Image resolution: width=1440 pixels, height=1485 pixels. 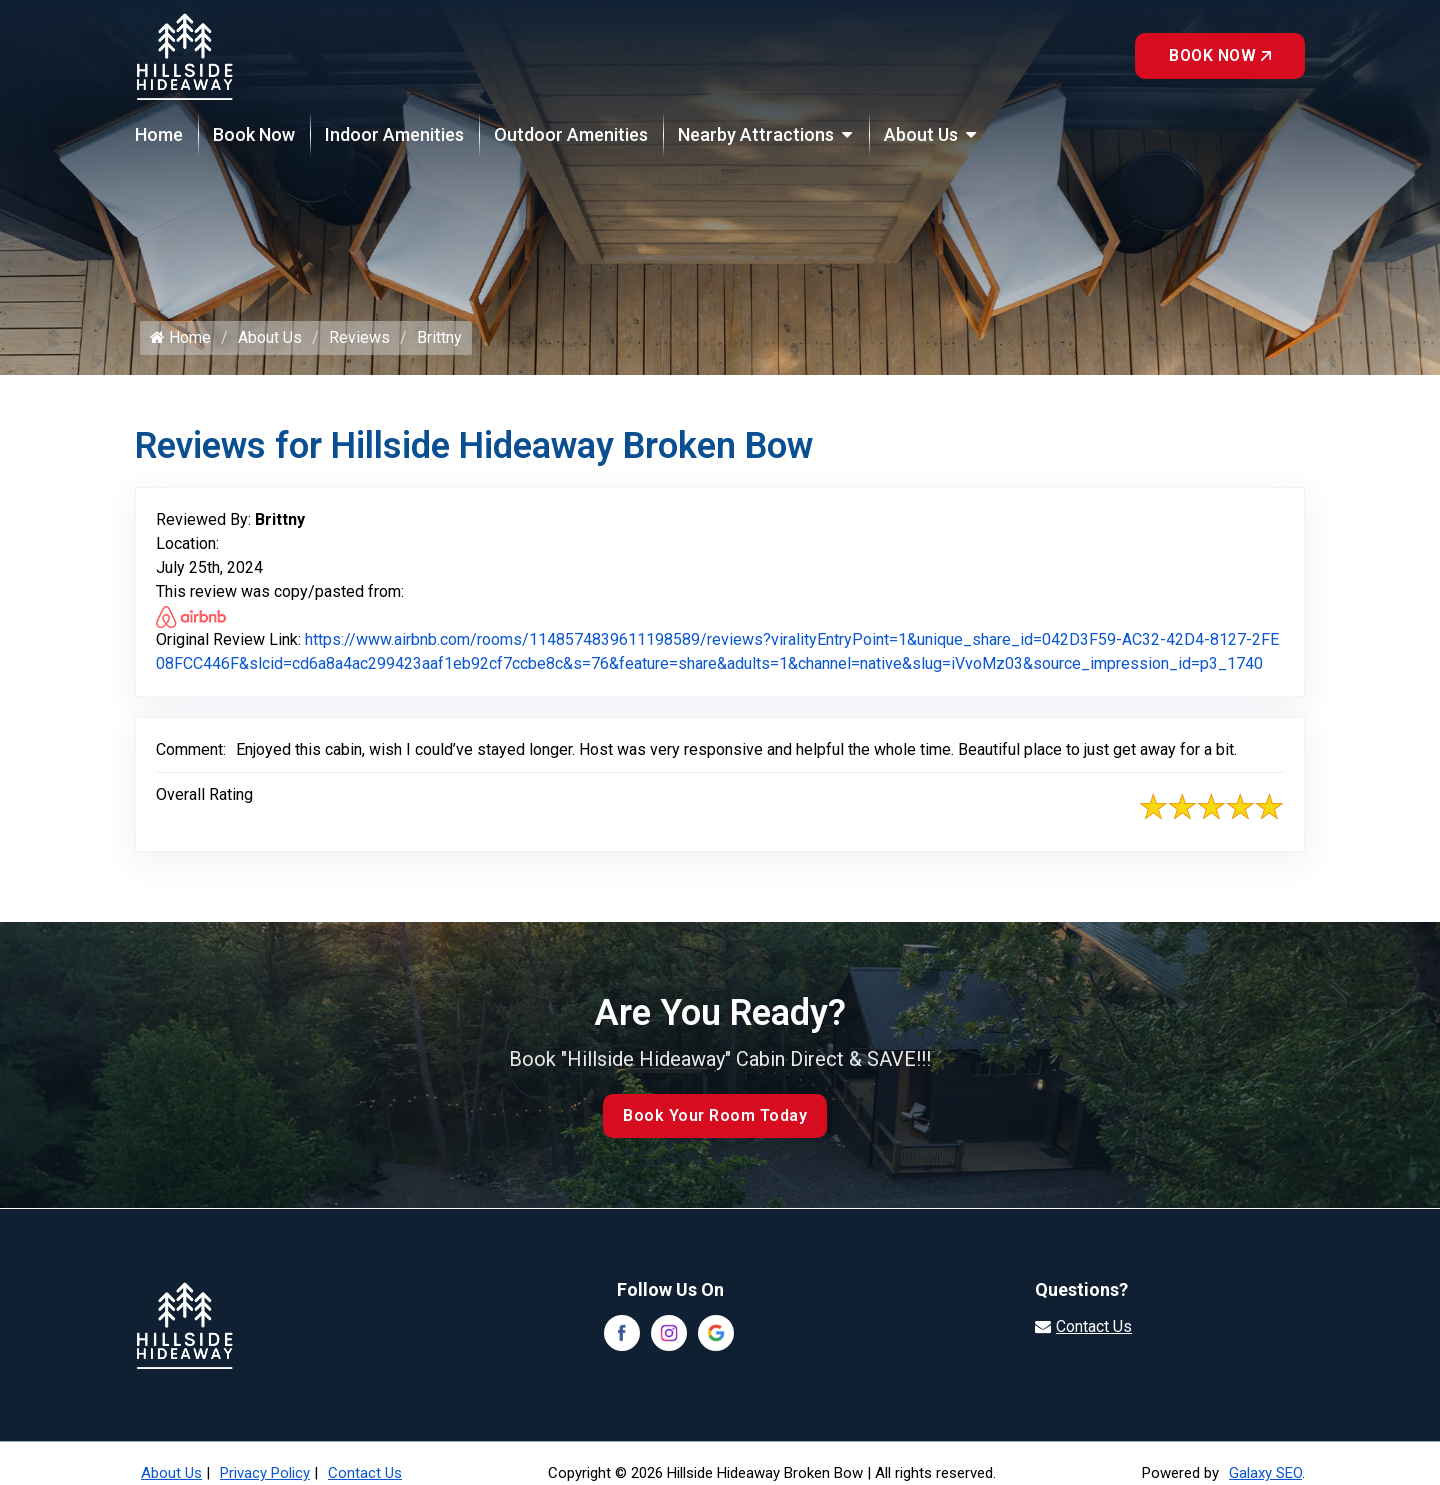 I want to click on Indoor Amenities, so click(x=394, y=134).